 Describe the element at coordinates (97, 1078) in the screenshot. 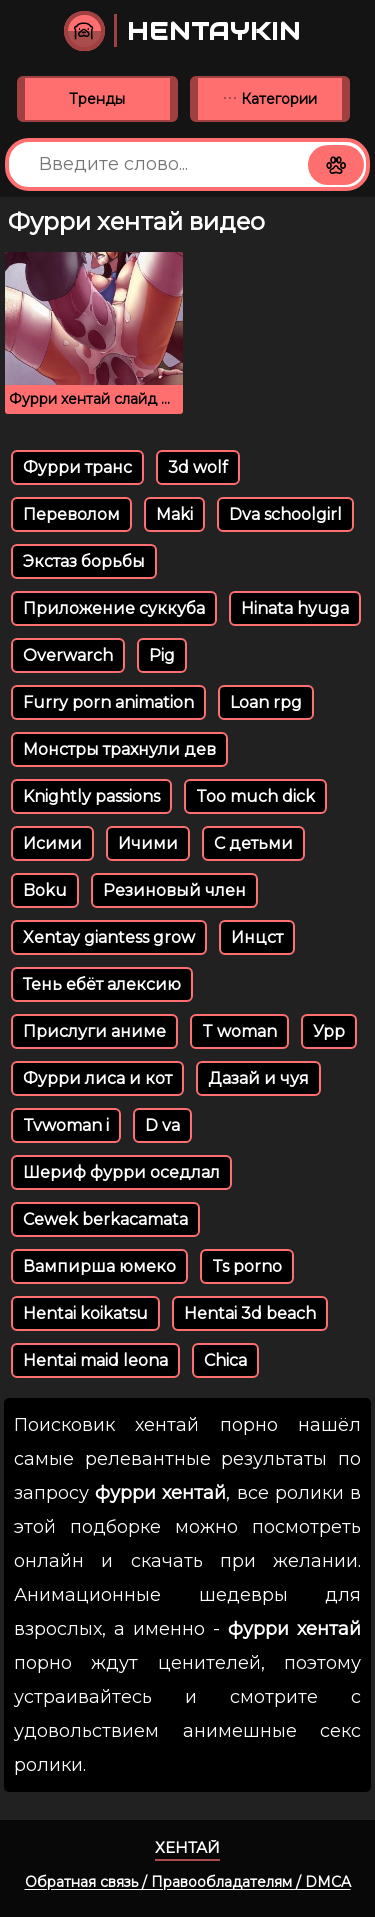

I see `Фурри лиса и кот` at that location.